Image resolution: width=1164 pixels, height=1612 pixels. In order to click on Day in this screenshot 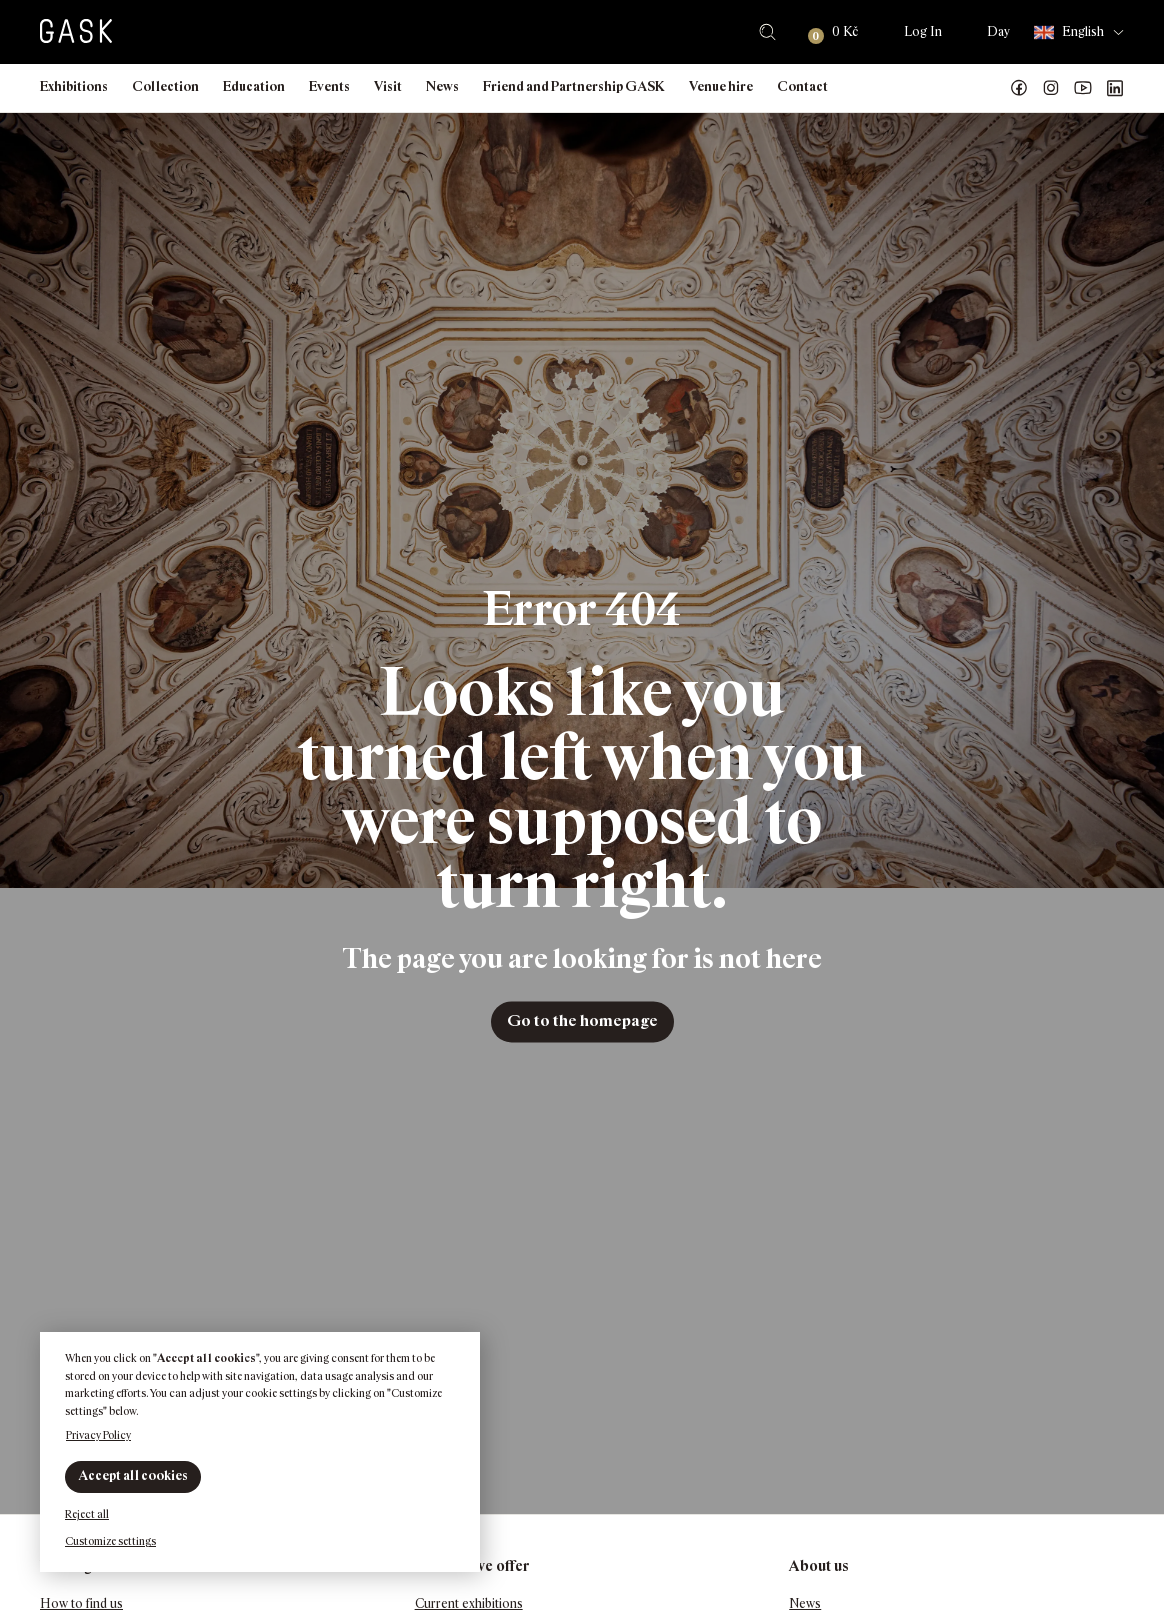, I will do `click(998, 31)`.